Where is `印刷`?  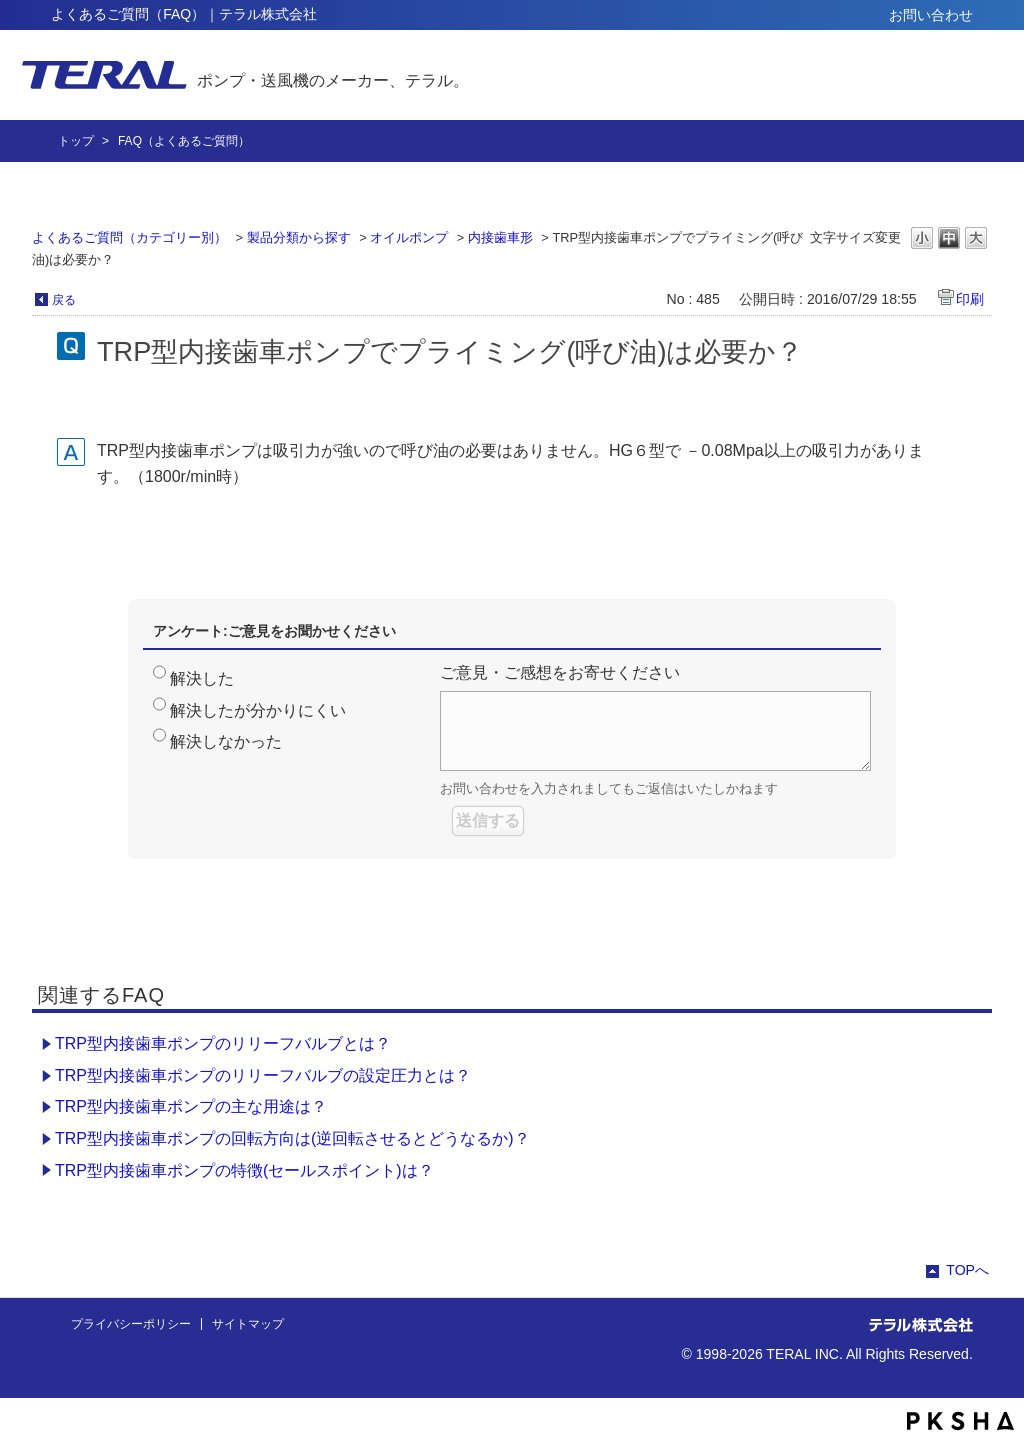
印刷 is located at coordinates (970, 299).